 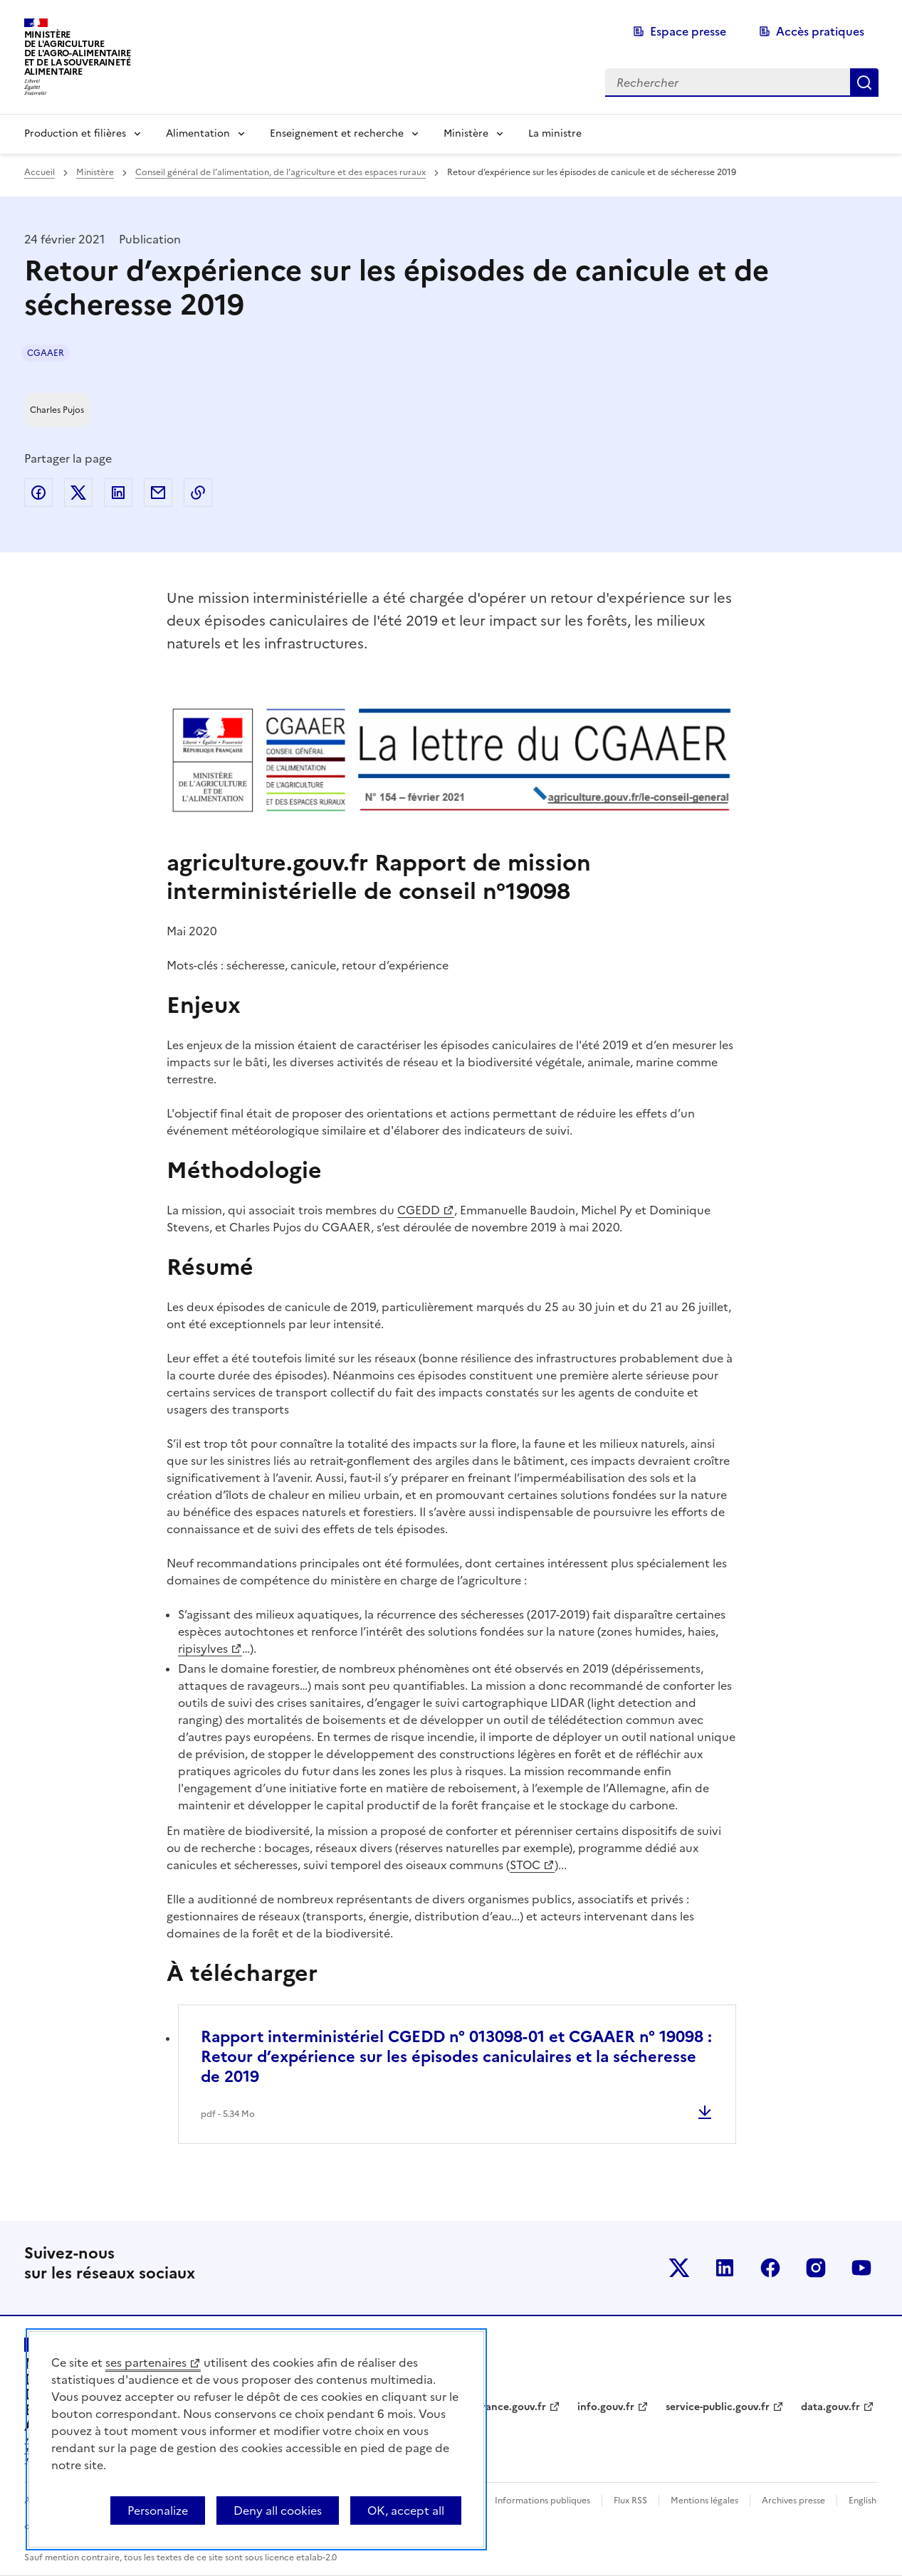 What do you see at coordinates (75, 133) in the screenshot?
I see `Production et filières` at bounding box center [75, 133].